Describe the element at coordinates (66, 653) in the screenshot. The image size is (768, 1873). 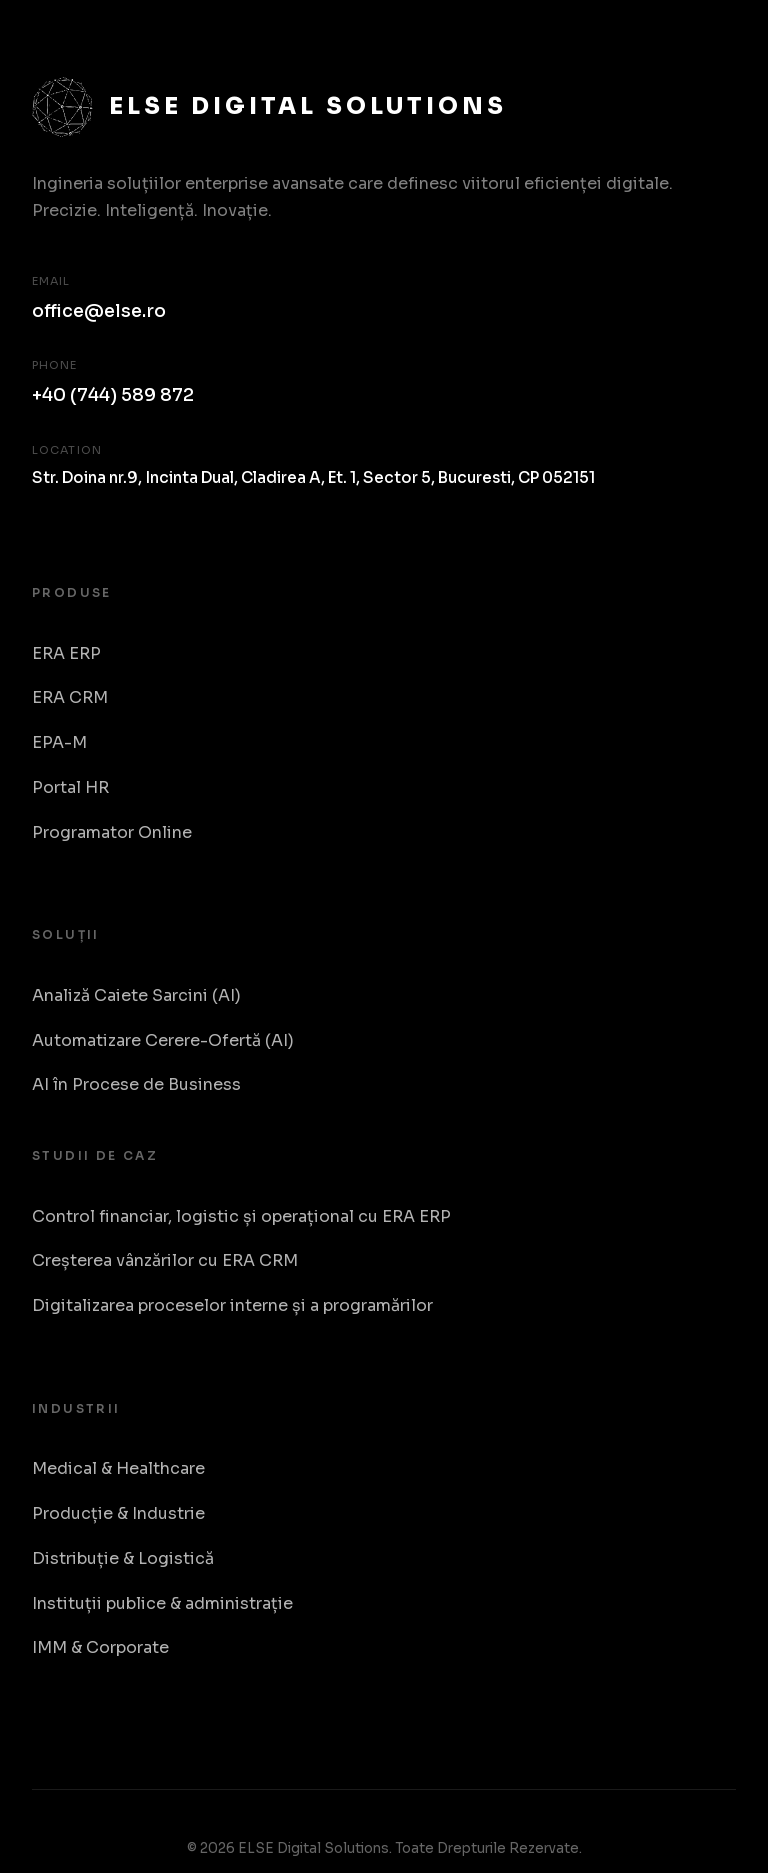
I see `ERA ERP` at that location.